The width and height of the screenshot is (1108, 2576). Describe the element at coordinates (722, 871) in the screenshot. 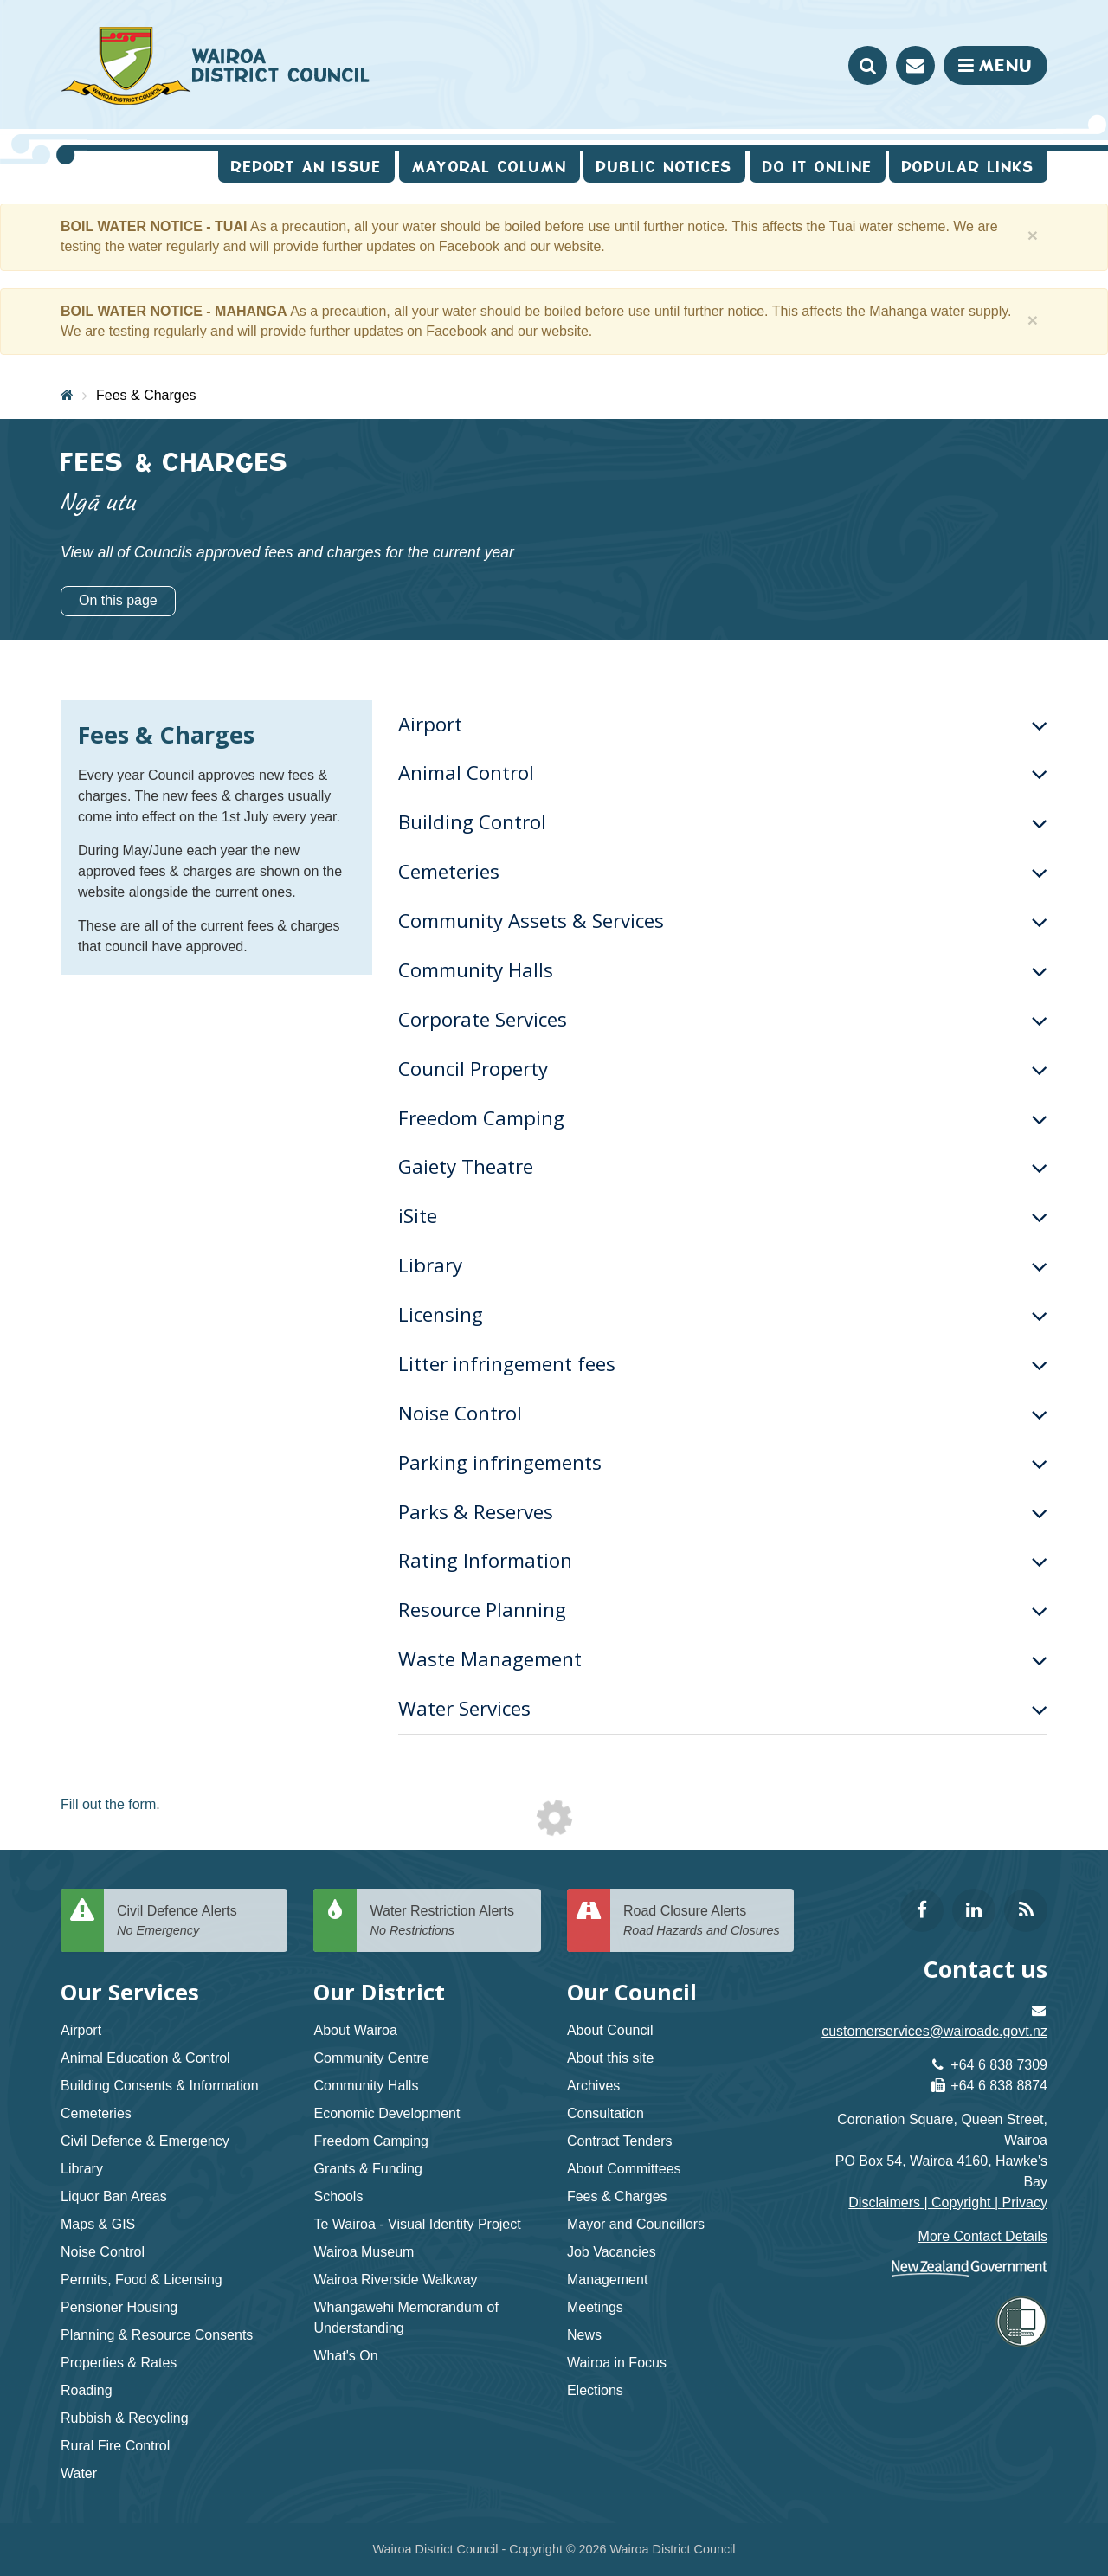

I see `Cemeteries` at that location.